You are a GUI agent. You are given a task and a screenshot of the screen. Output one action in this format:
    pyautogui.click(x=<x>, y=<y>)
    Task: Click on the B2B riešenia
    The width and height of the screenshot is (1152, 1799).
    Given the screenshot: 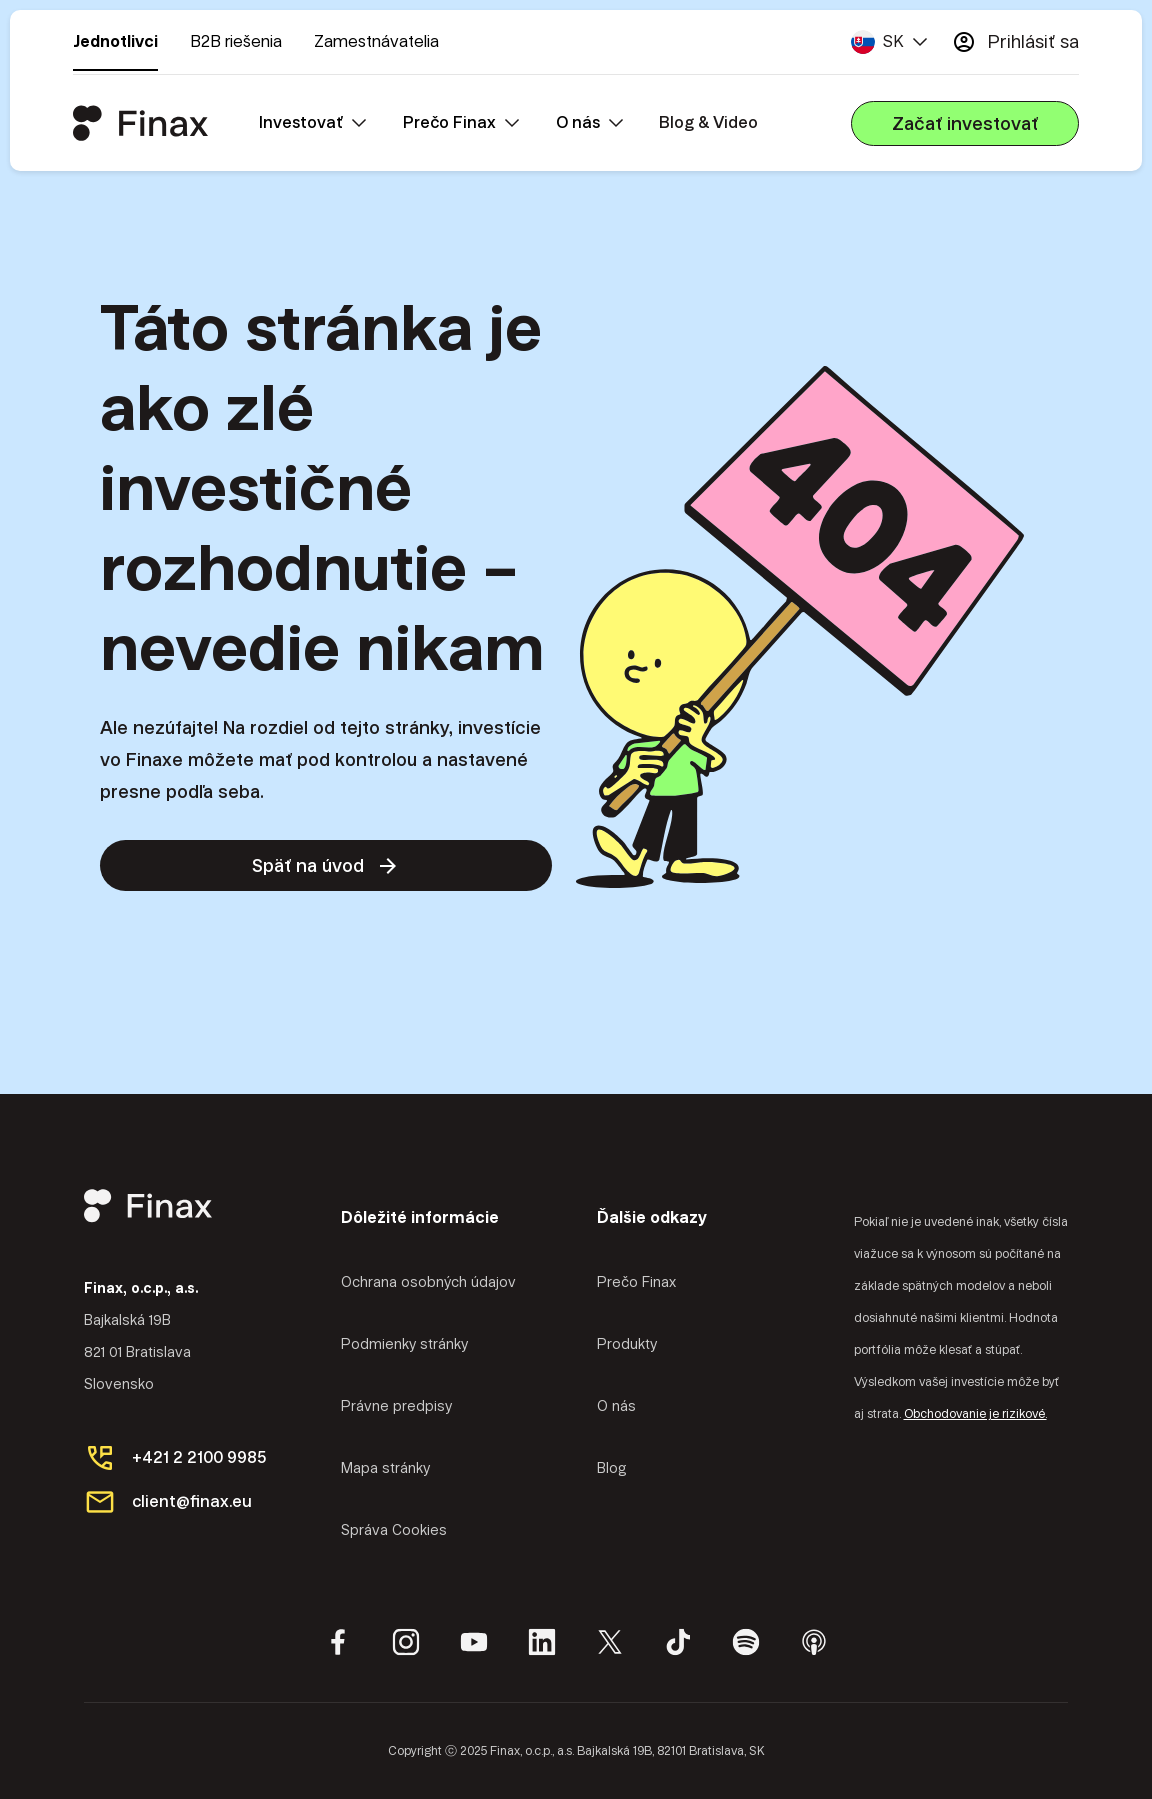 What is the action you would take?
    pyautogui.click(x=236, y=41)
    